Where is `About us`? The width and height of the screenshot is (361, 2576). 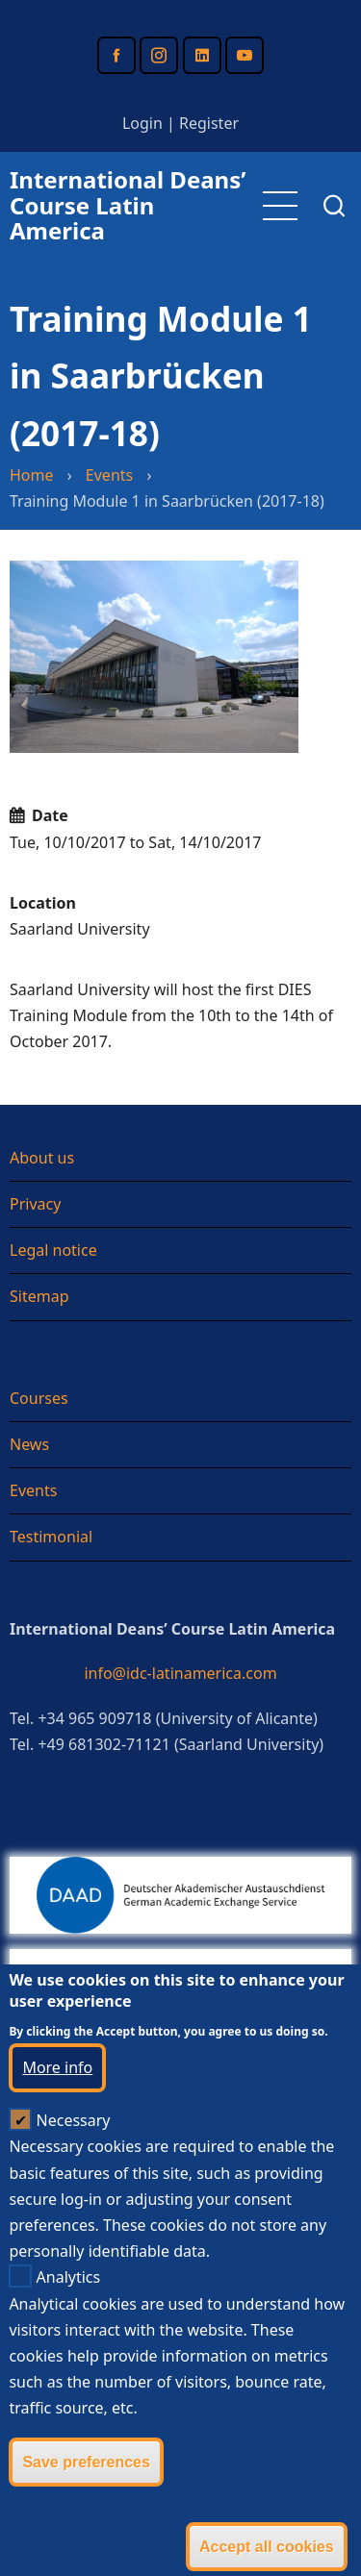
About us is located at coordinates (42, 1157).